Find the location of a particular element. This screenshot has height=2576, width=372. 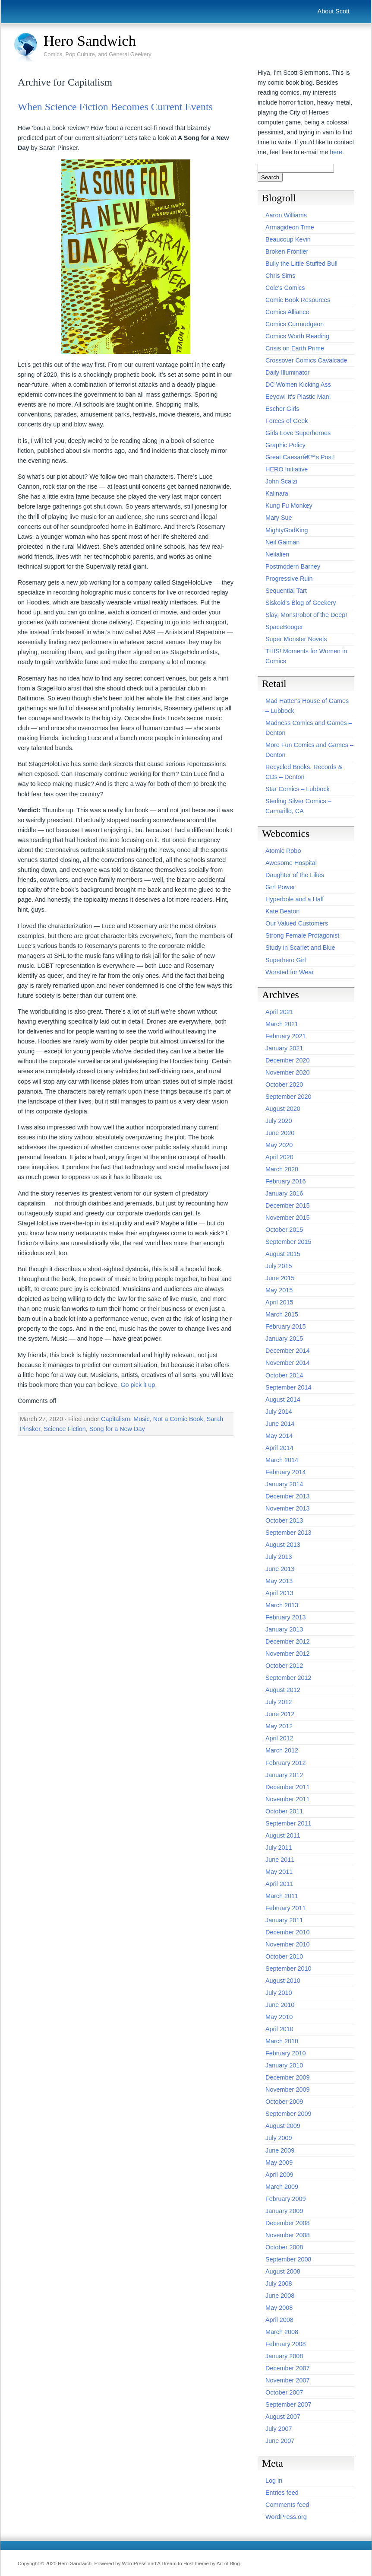

November 2015 is located at coordinates (287, 1217).